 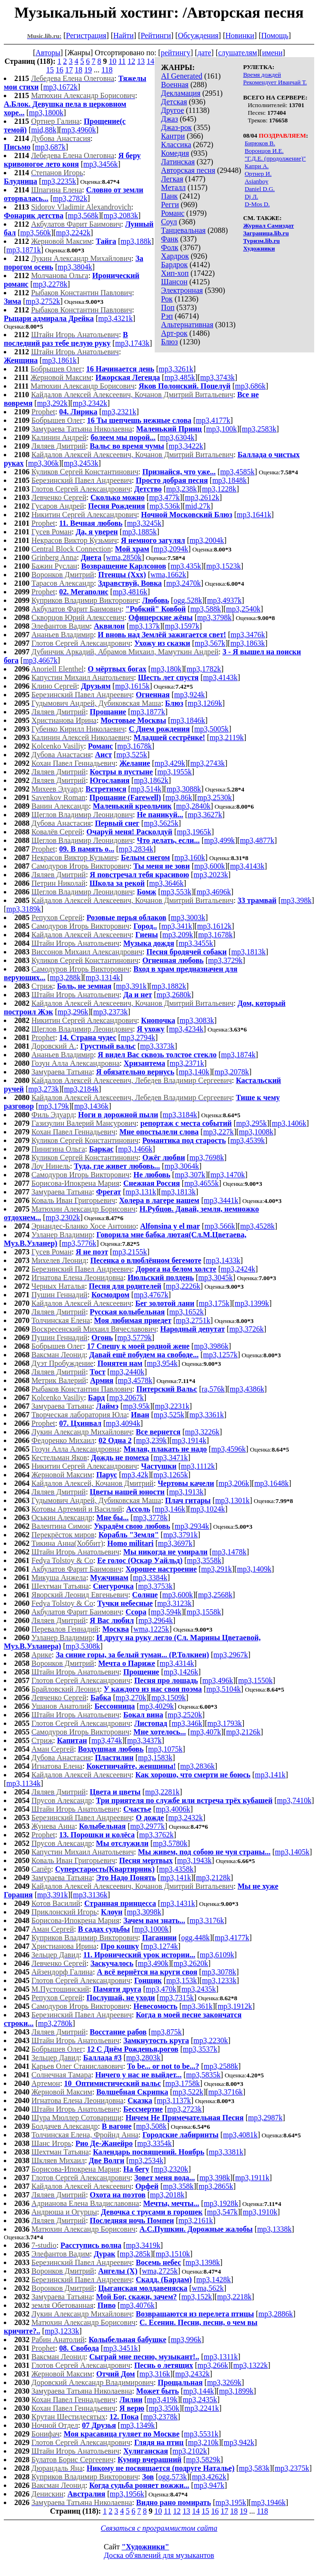 I want to click on Рекомендует Иванчай Т., so click(x=275, y=82).